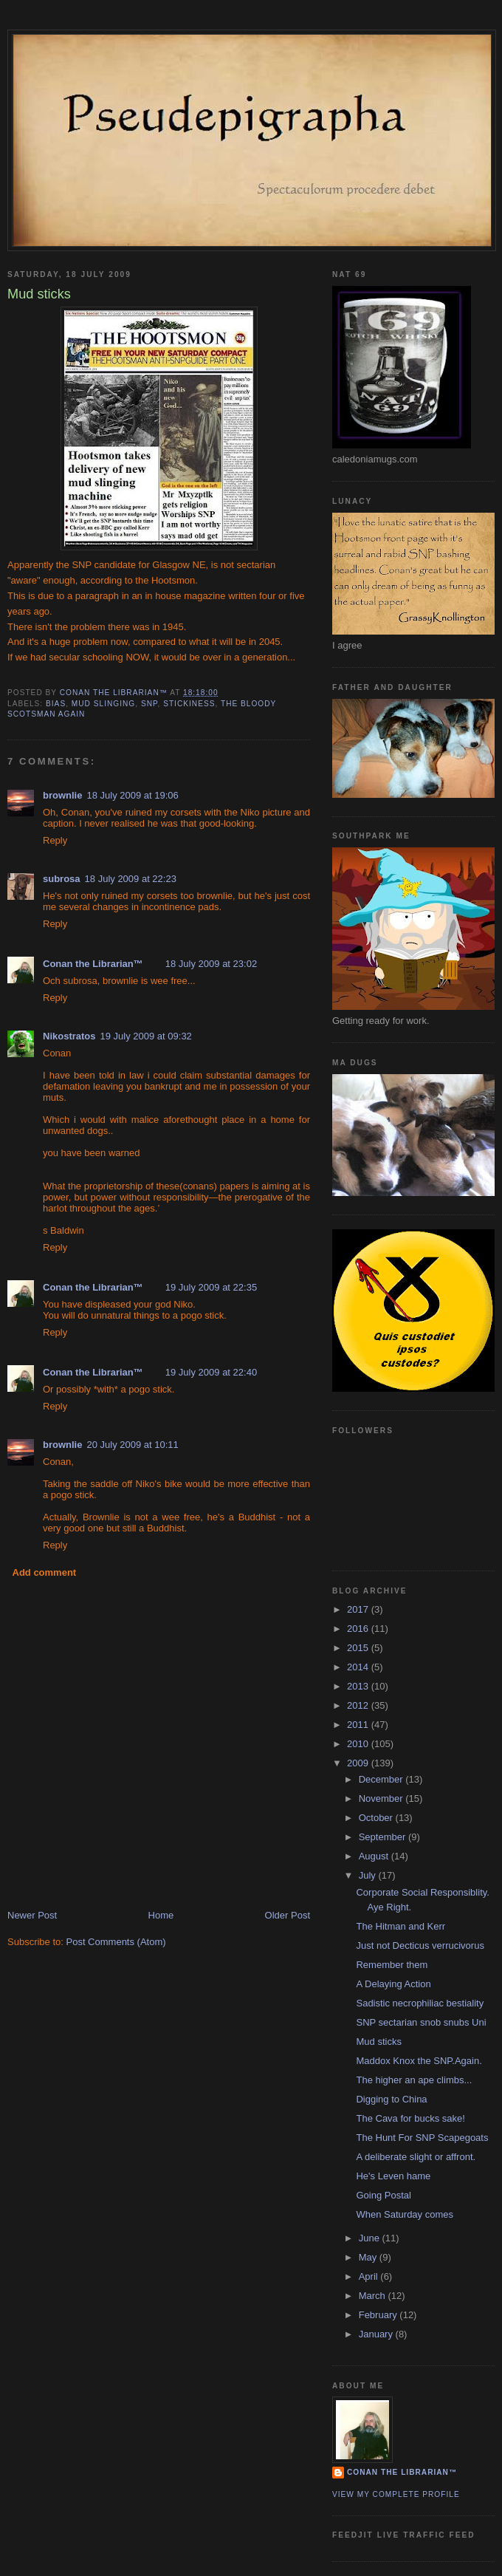 This screenshot has width=502, height=2576. Describe the element at coordinates (421, 2022) in the screenshot. I see `SNP sectarian snob snubs Uni` at that location.